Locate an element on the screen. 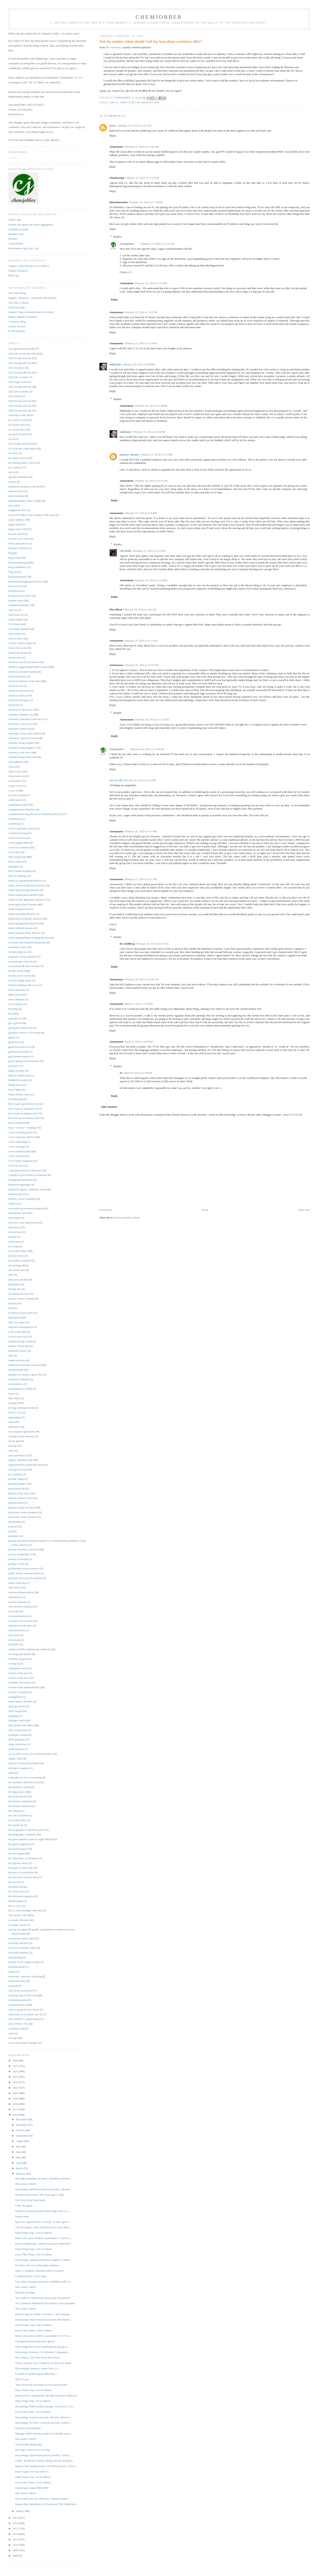 The image size is (318, 2576). guest post is located at coordinates (13, 1065).